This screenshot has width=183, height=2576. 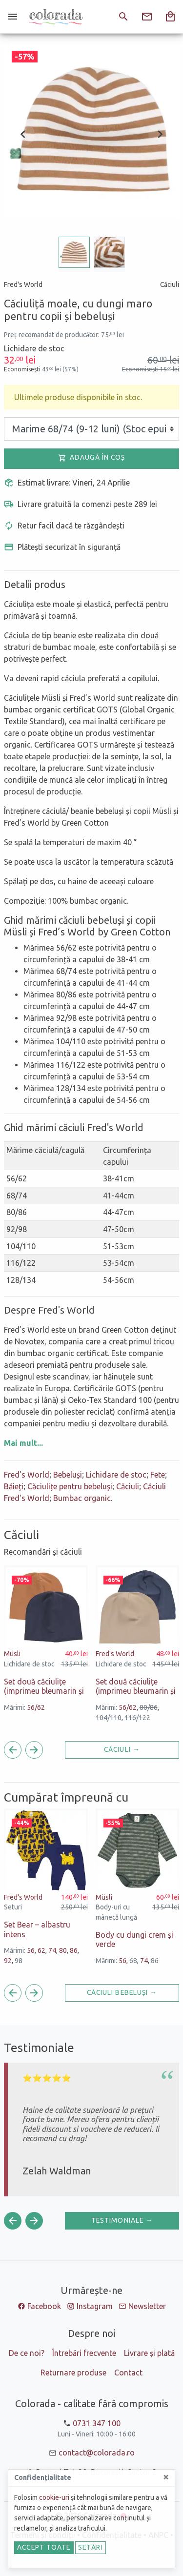 What do you see at coordinates (44, 2306) in the screenshot?
I see `Facebook` at bounding box center [44, 2306].